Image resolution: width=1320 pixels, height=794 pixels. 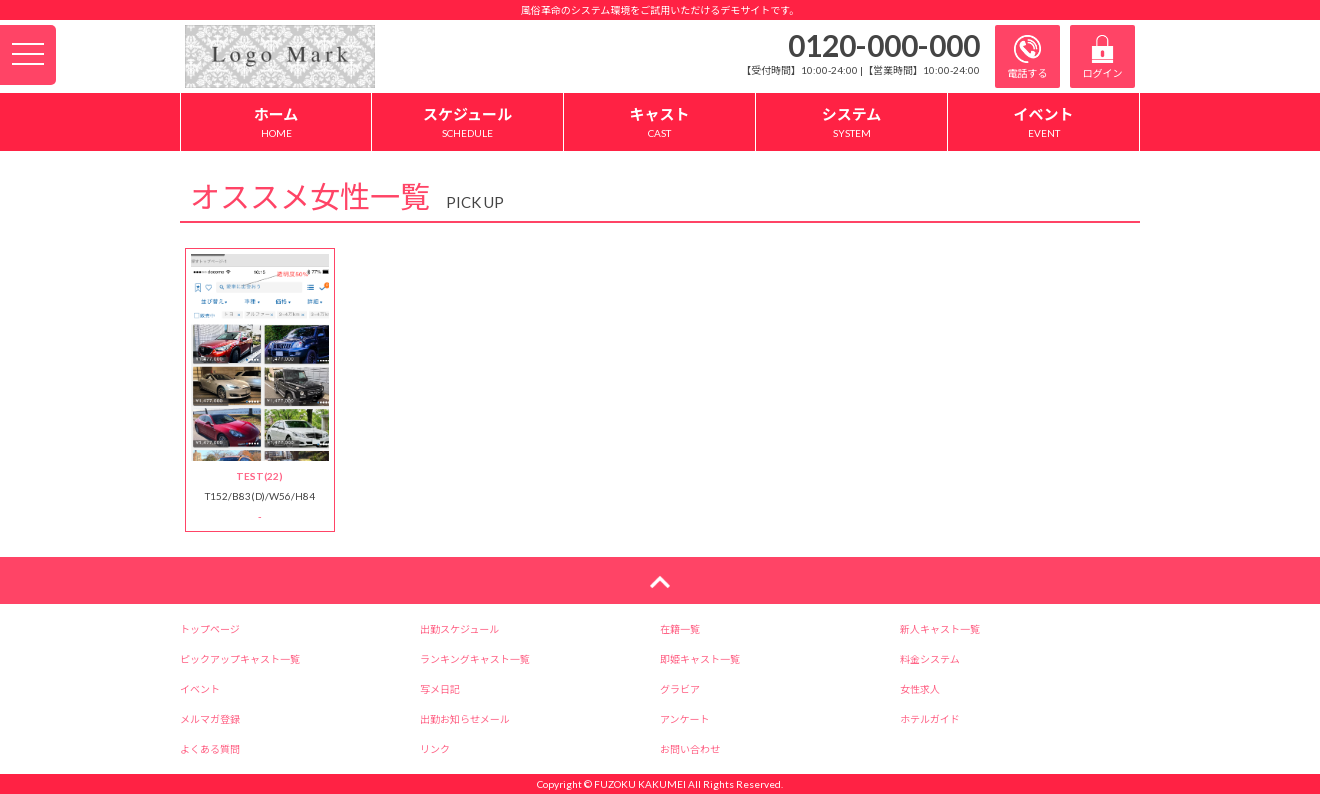 I want to click on ピックアップキャスト一覧, so click(x=240, y=659).